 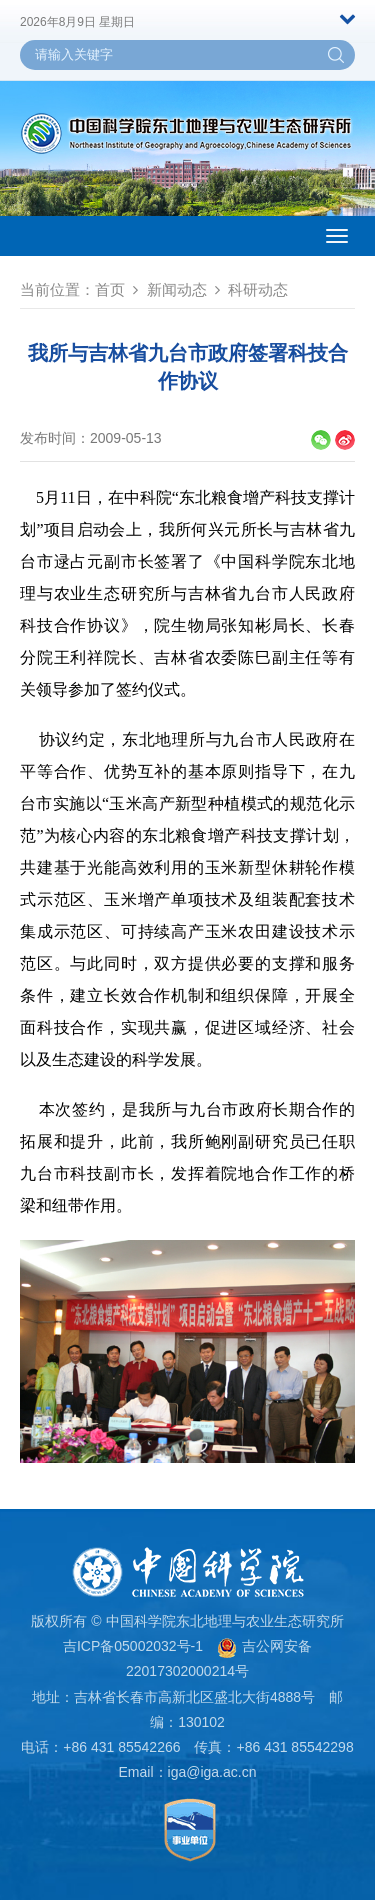 I want to click on iga@iga.ac.cn, so click(x=212, y=1772).